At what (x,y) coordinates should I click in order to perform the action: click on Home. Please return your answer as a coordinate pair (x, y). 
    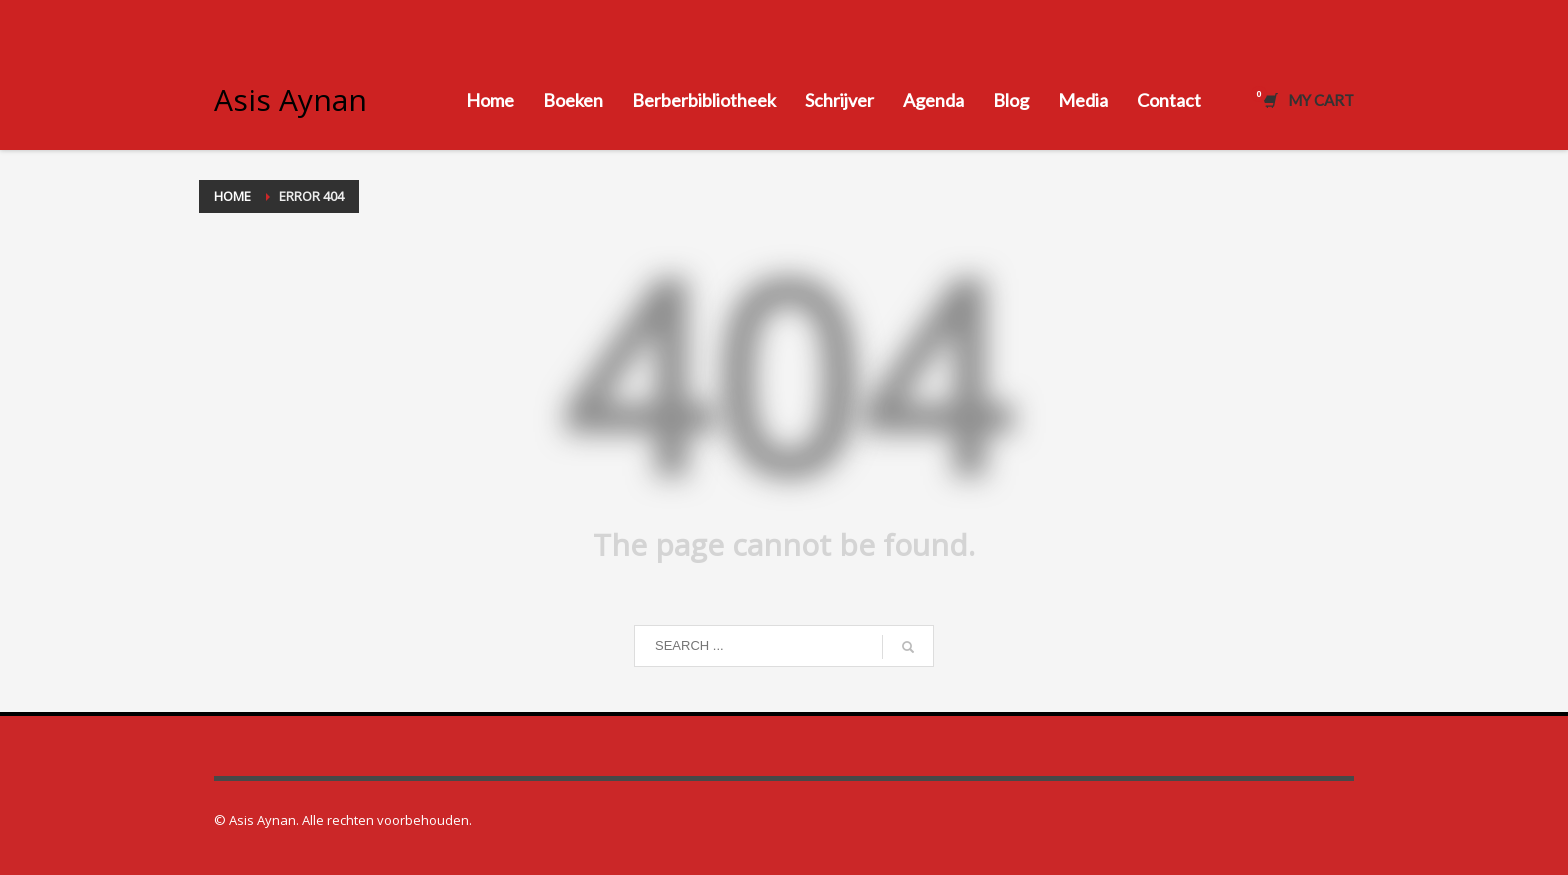
    Looking at the image, I should click on (232, 196).